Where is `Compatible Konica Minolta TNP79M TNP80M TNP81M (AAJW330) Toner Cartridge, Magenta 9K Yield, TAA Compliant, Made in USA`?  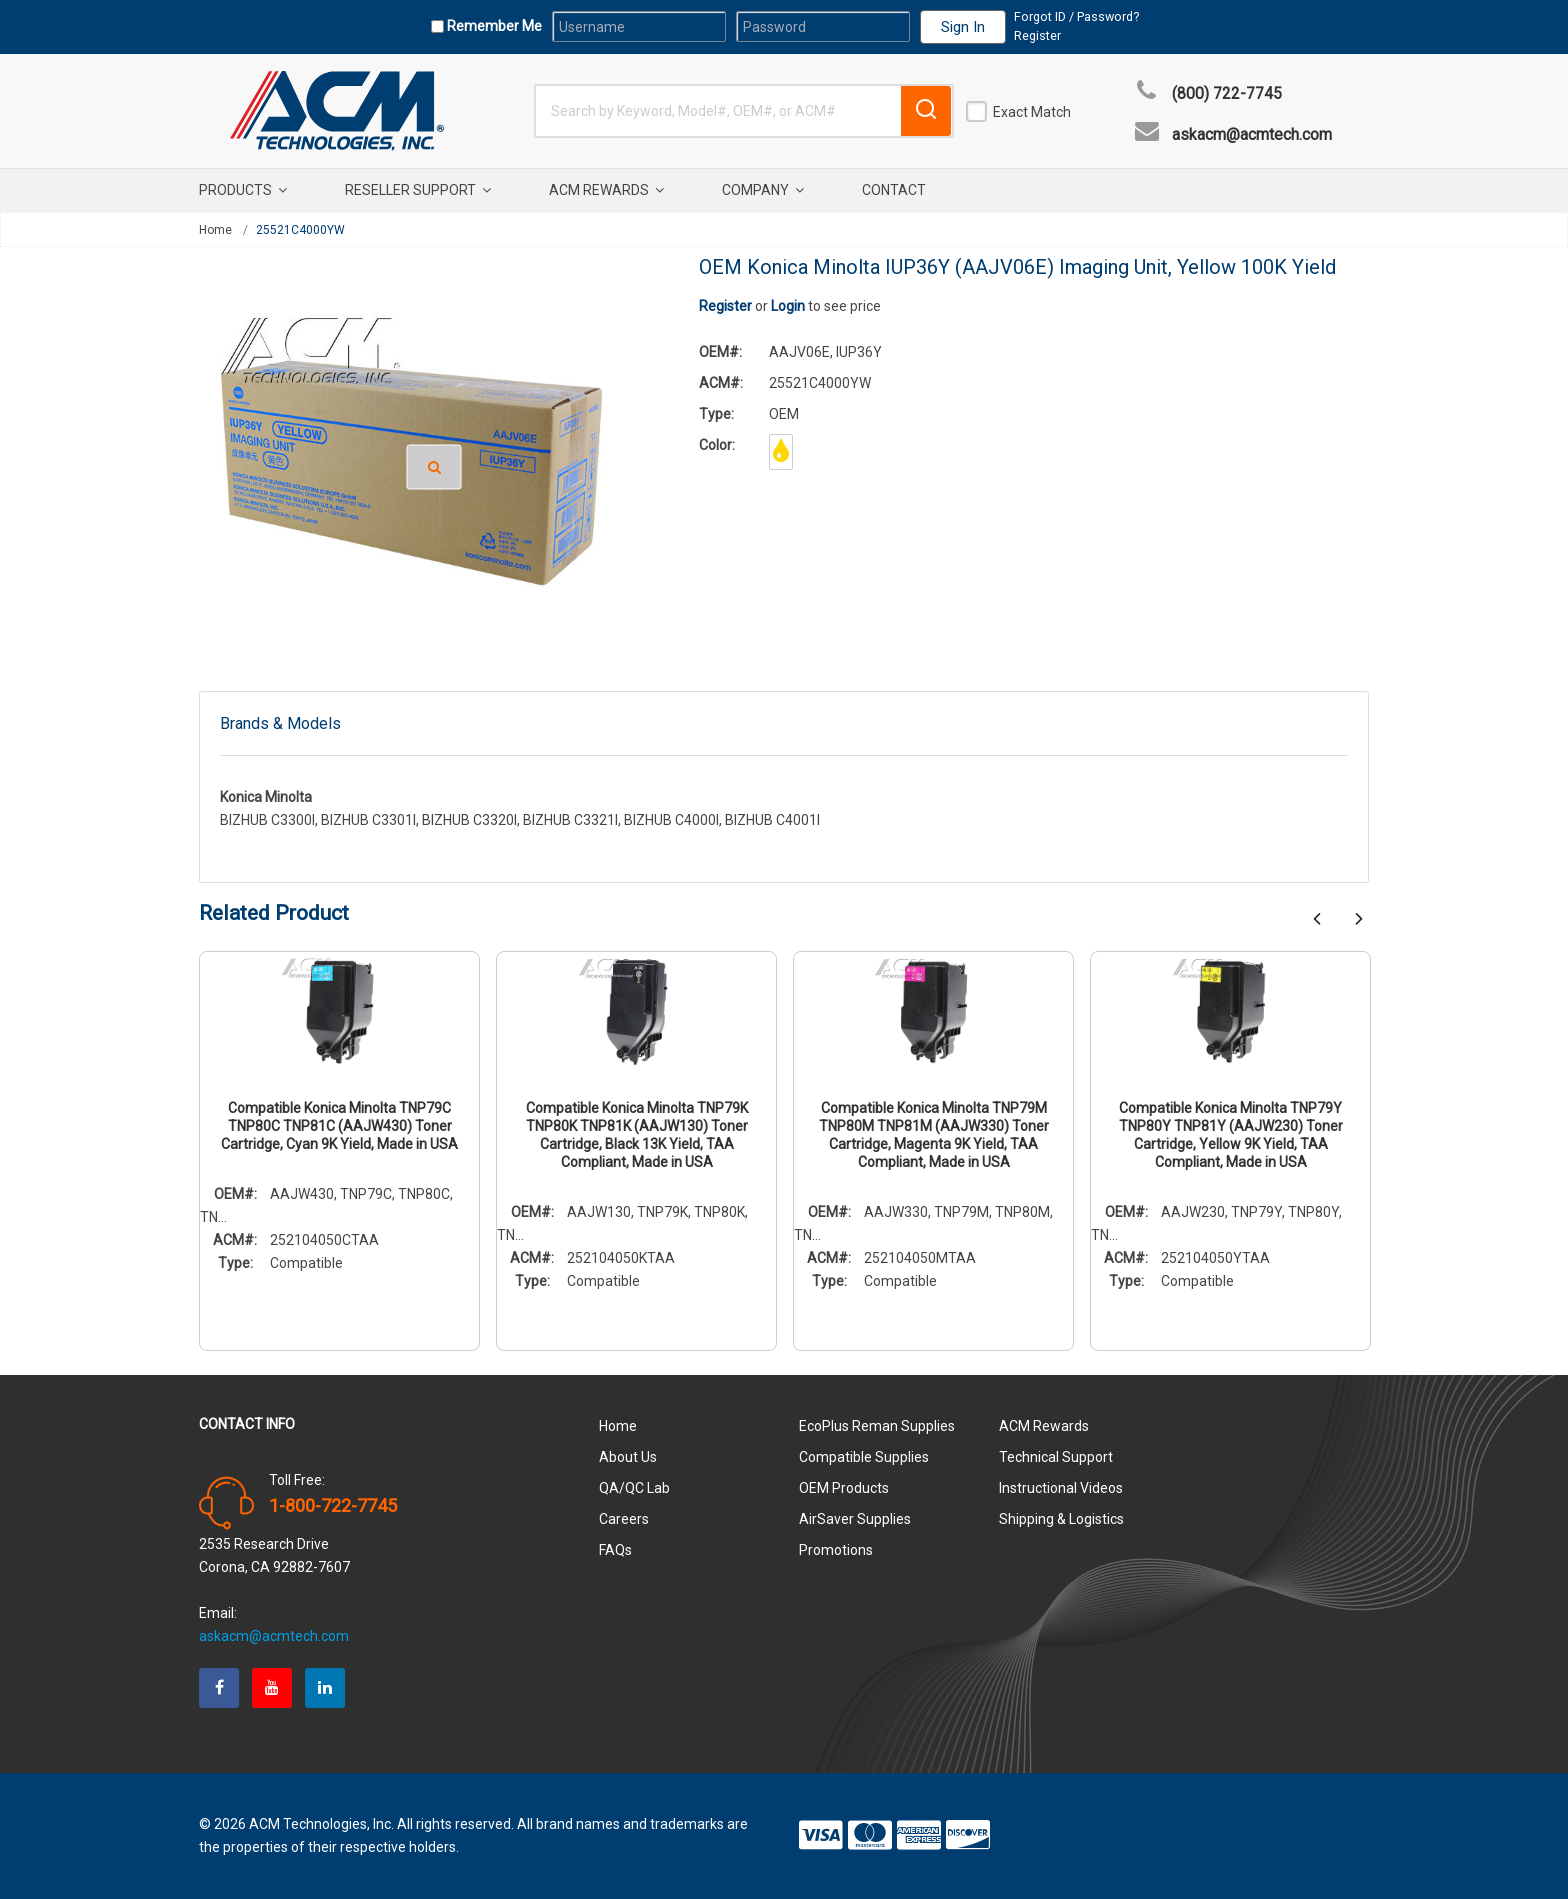
Compatible Konica Minolta TNP79M TNP80M TNP81M (AAJW330) Toner Cartridge, Magenta 9K Yield, TAA Compliant, Made in USA is located at coordinates (934, 1135).